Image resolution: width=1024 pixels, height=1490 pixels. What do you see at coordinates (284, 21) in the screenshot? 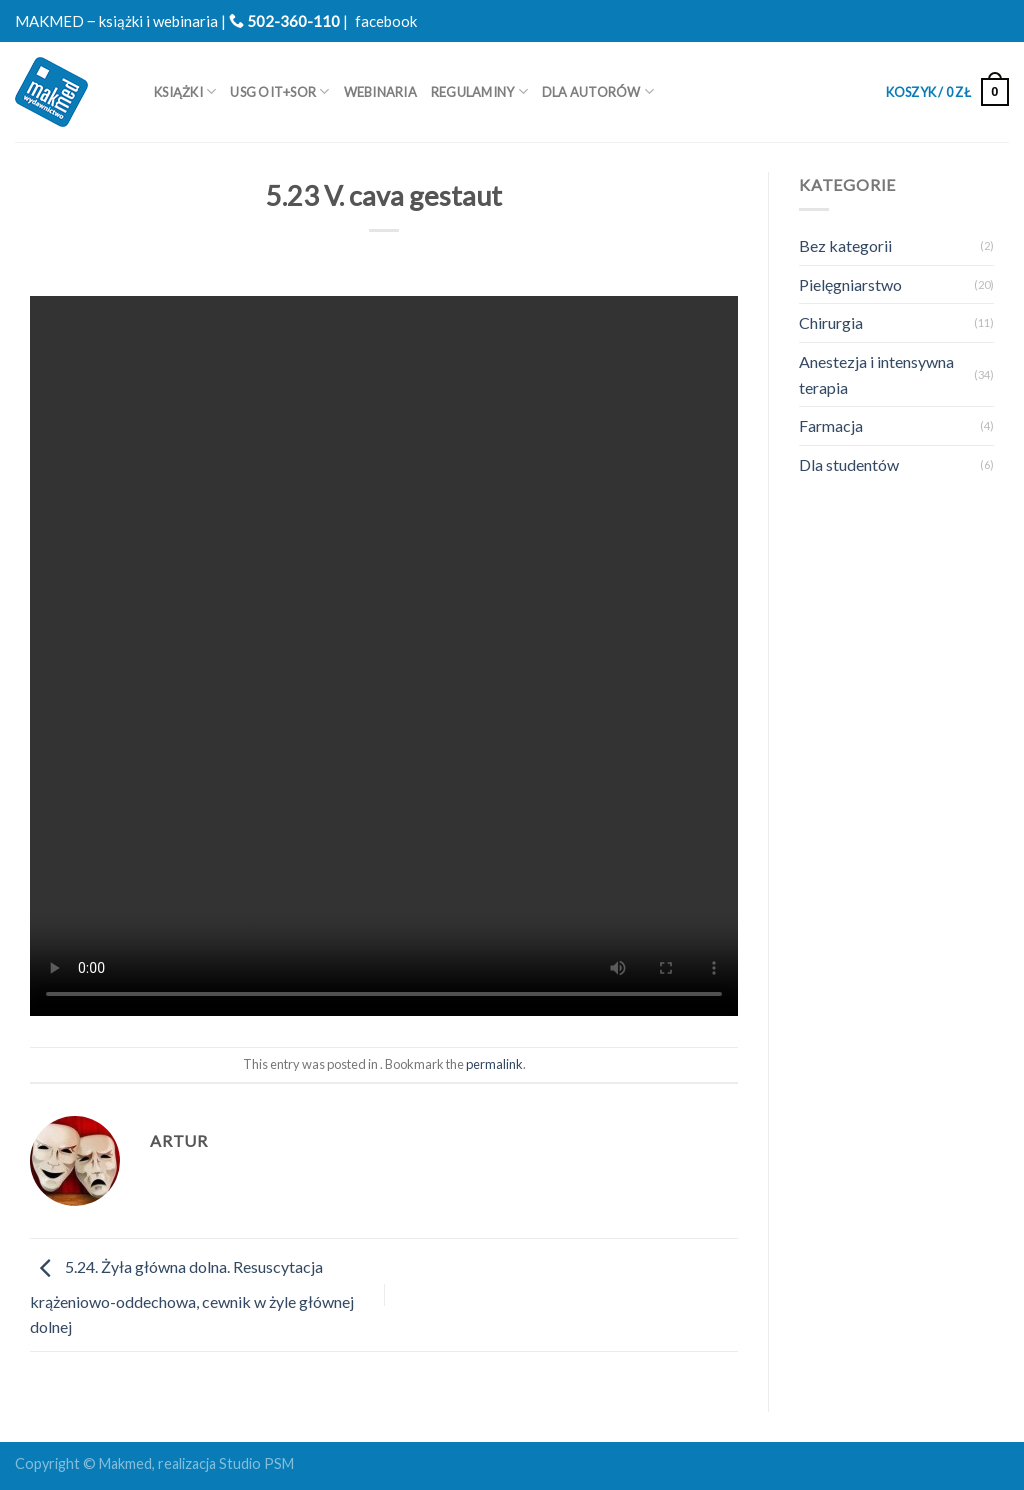
I see `502-360-110` at bounding box center [284, 21].